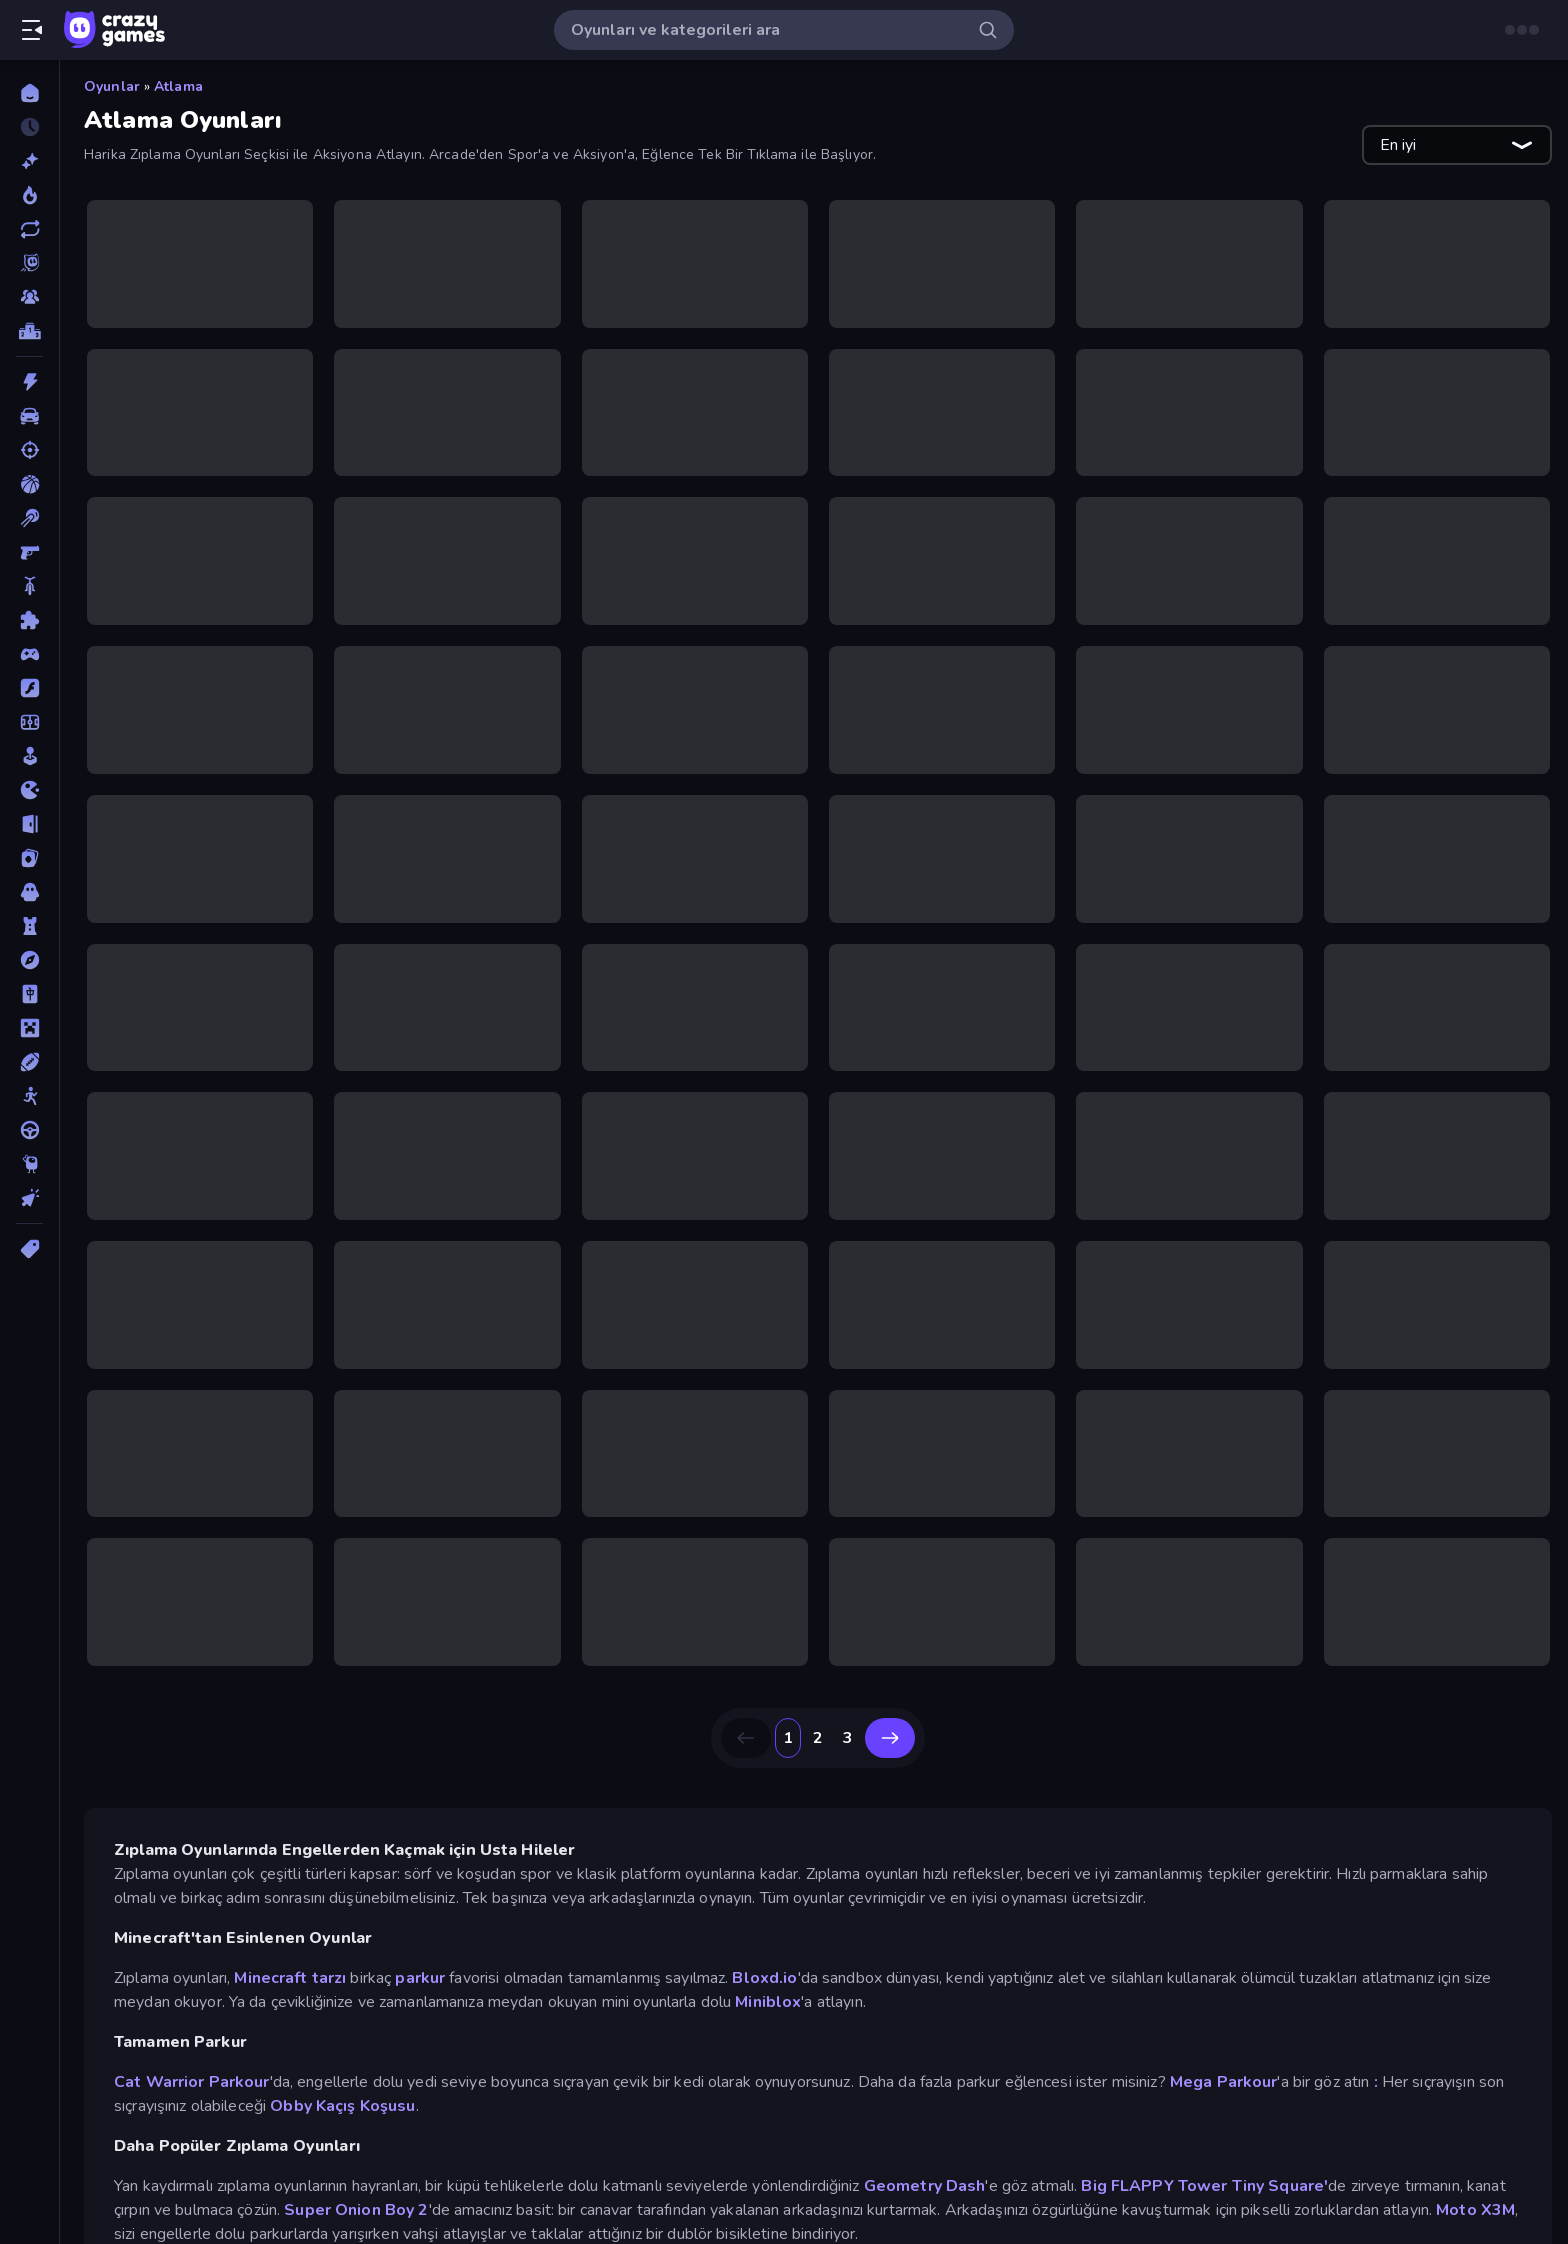  What do you see at coordinates (29, 824) in the screenshot?
I see `[Kaçış]` at bounding box center [29, 824].